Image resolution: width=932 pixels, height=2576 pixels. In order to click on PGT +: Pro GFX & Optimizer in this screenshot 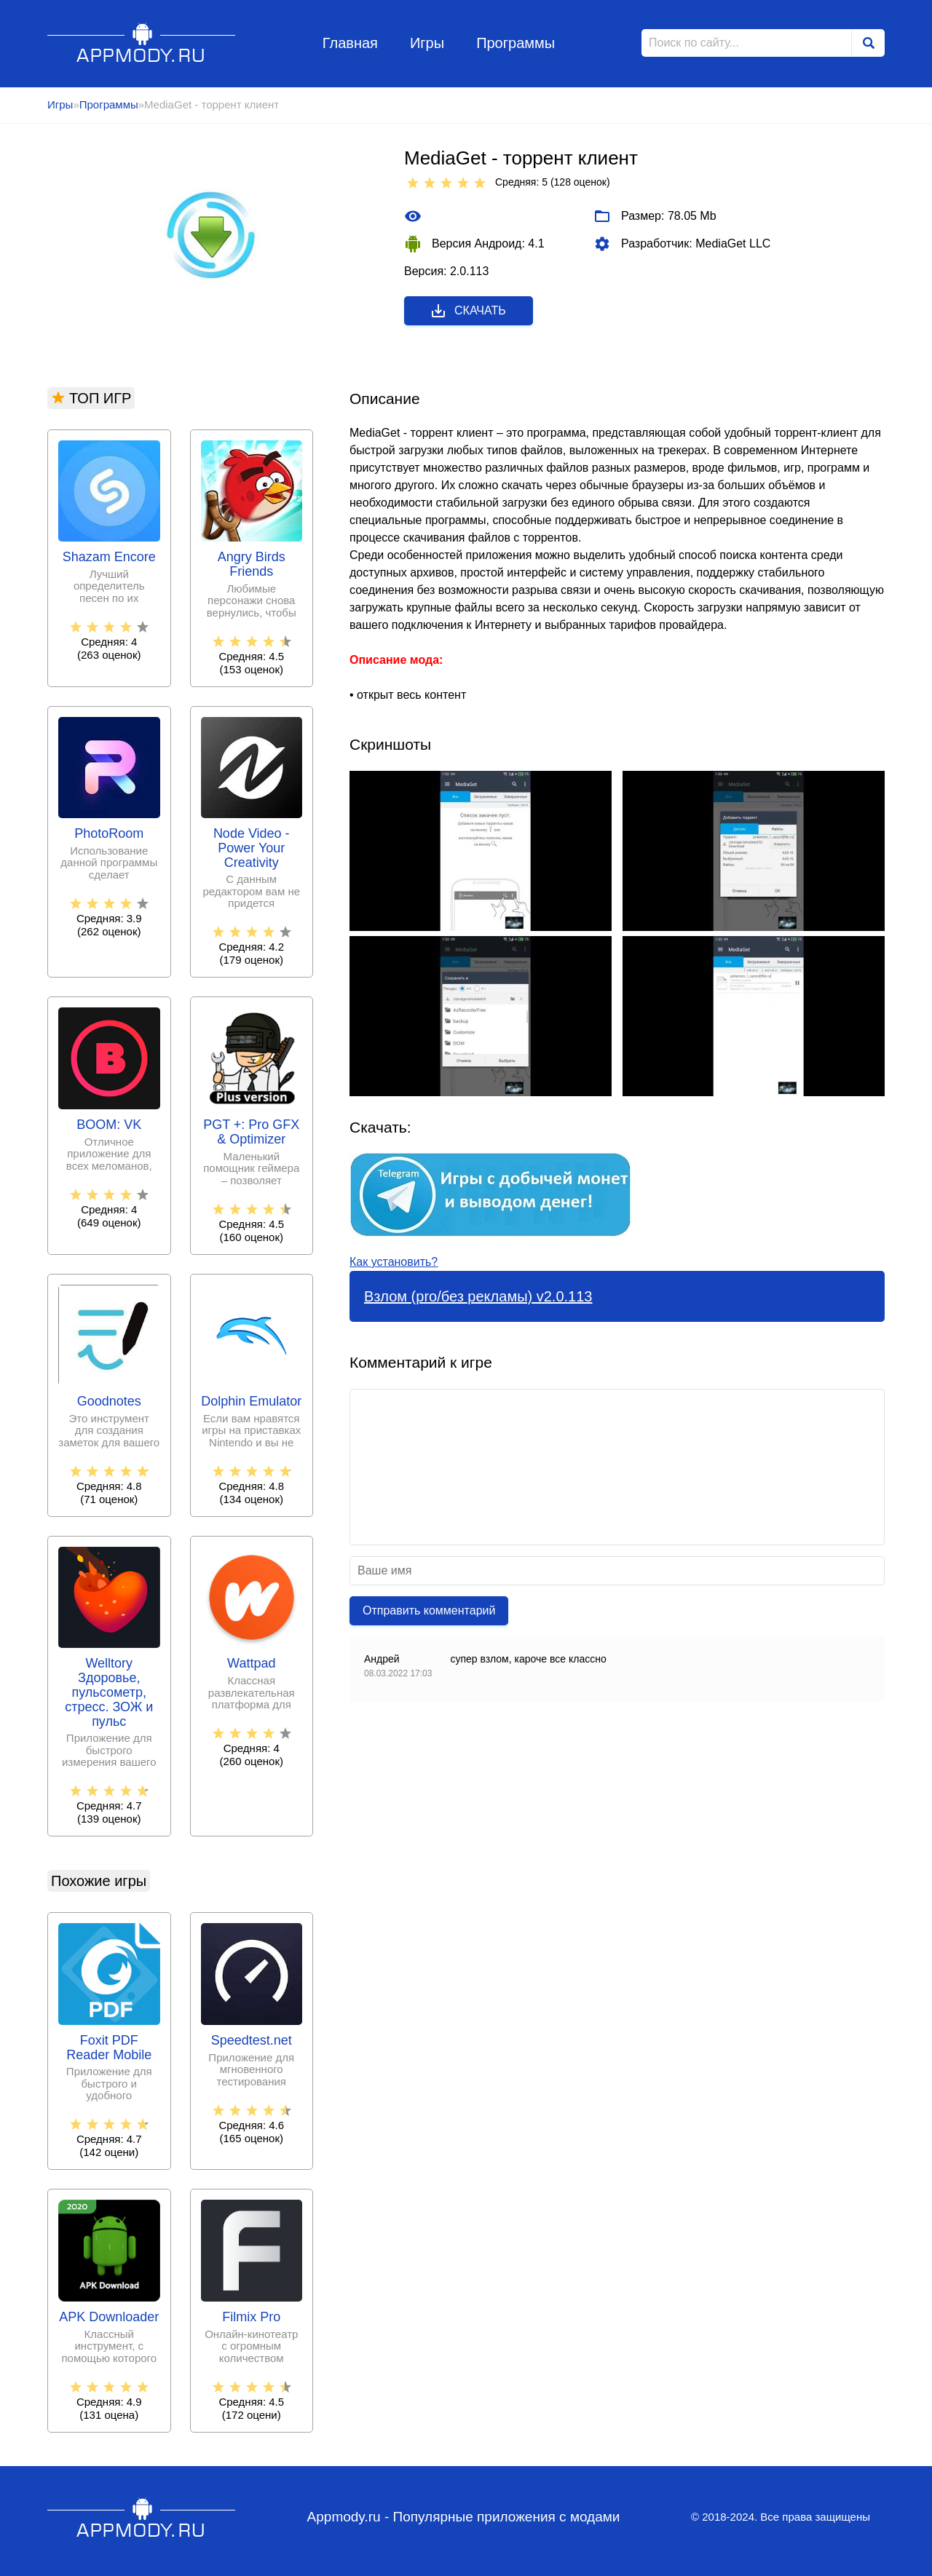, I will do `click(251, 1132)`.